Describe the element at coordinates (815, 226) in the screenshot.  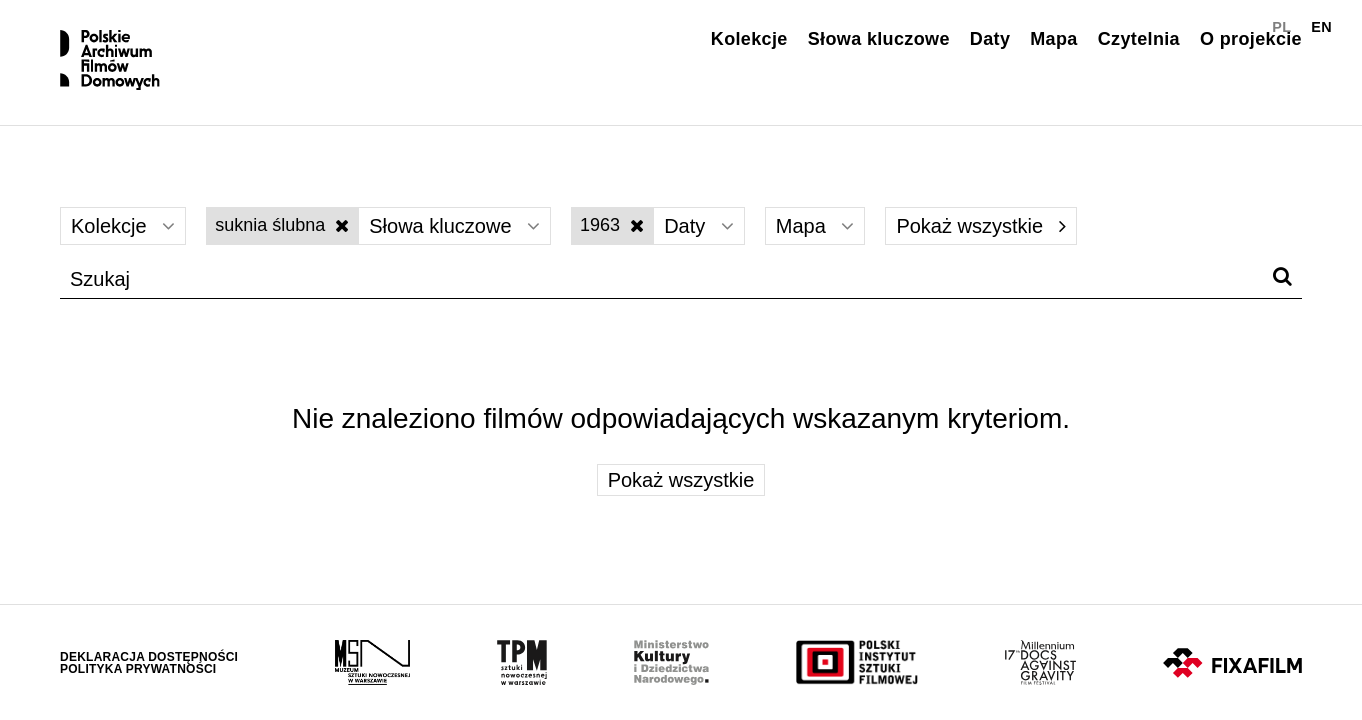
I see `Mapa [Wybierz]` at that location.